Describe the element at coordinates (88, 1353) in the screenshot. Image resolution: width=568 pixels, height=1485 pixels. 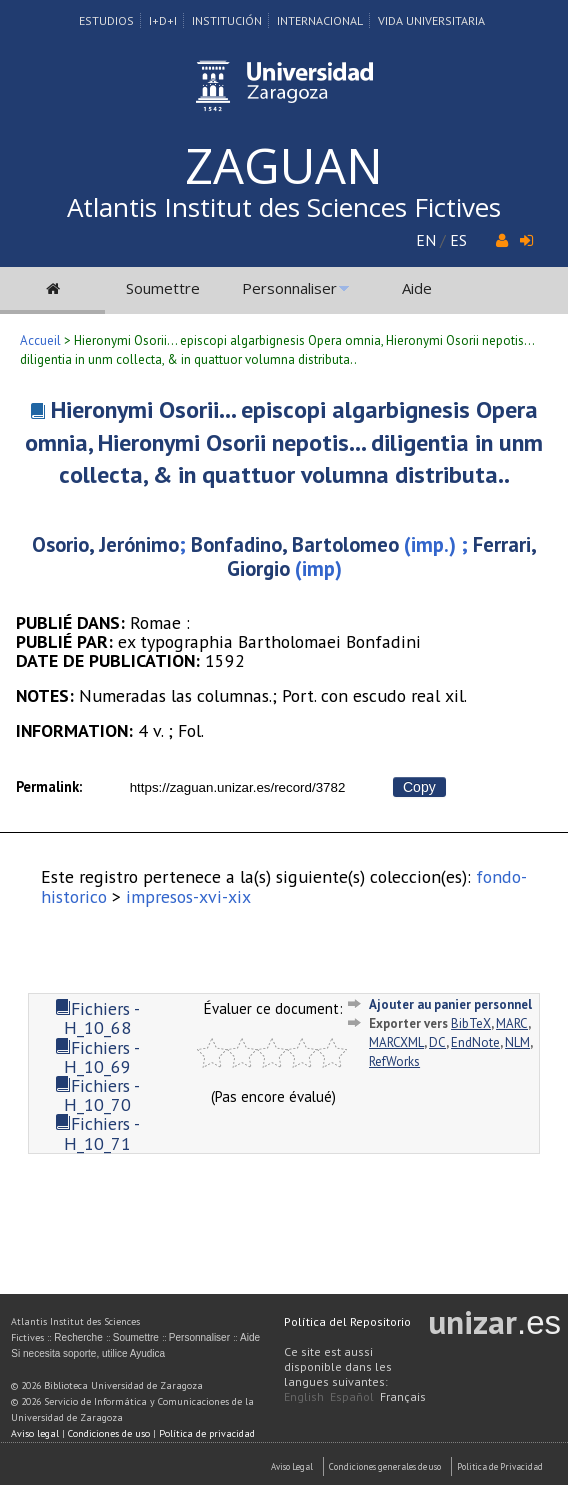
I see `Si necesita soporte, utilice Ayudica` at that location.